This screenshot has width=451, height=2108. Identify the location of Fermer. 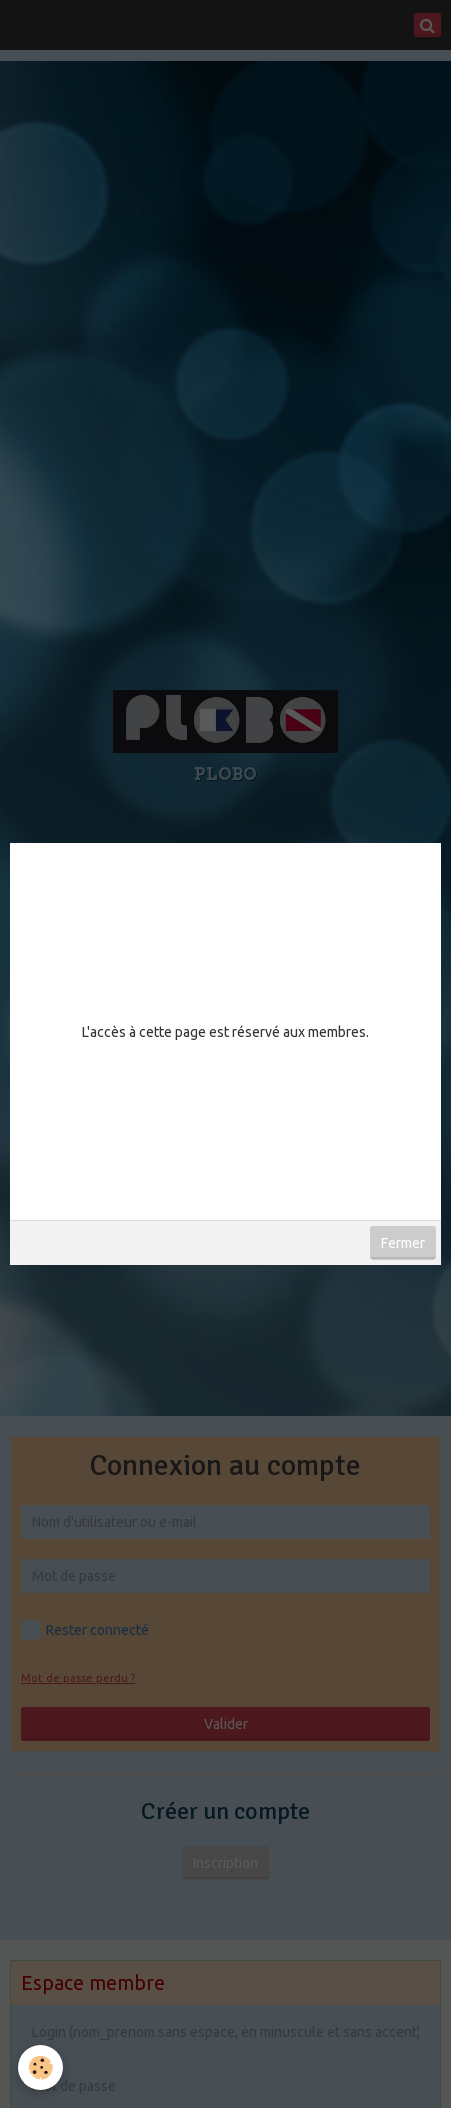
(403, 1243).